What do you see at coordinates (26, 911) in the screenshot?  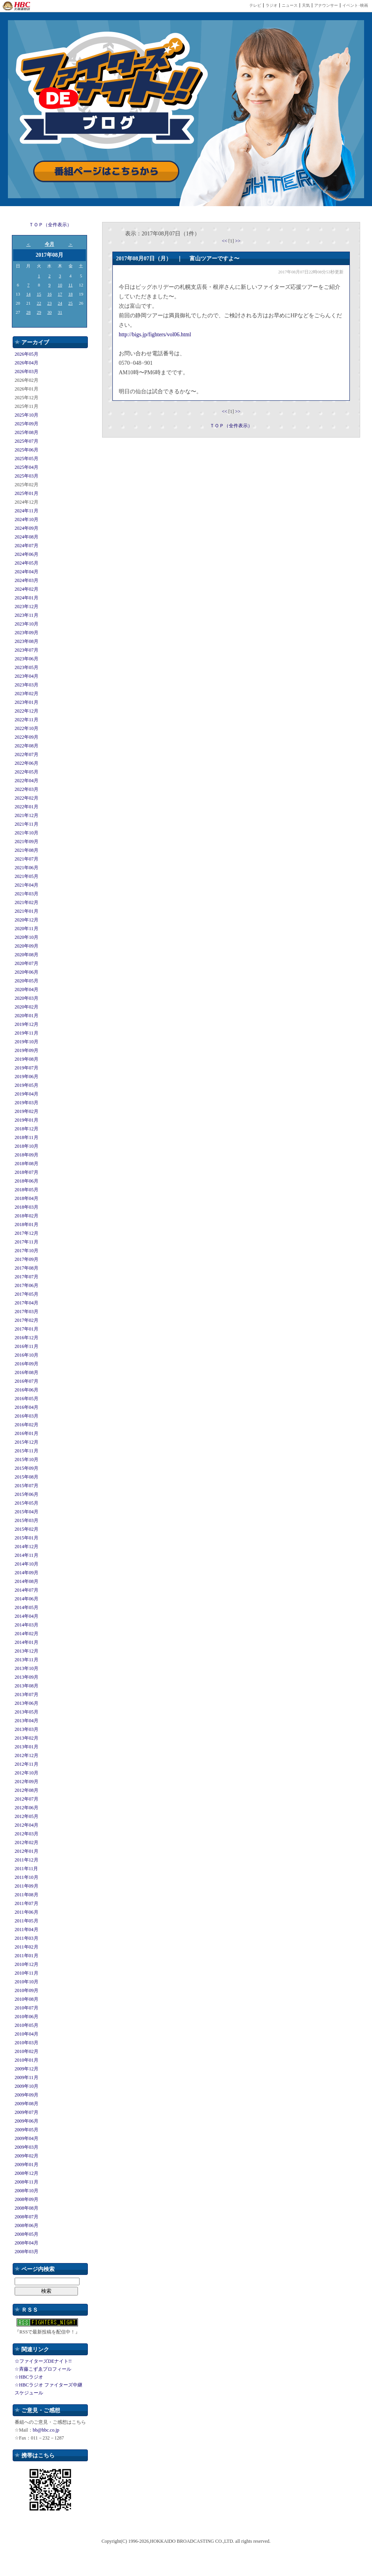 I see `2021年01月` at bounding box center [26, 911].